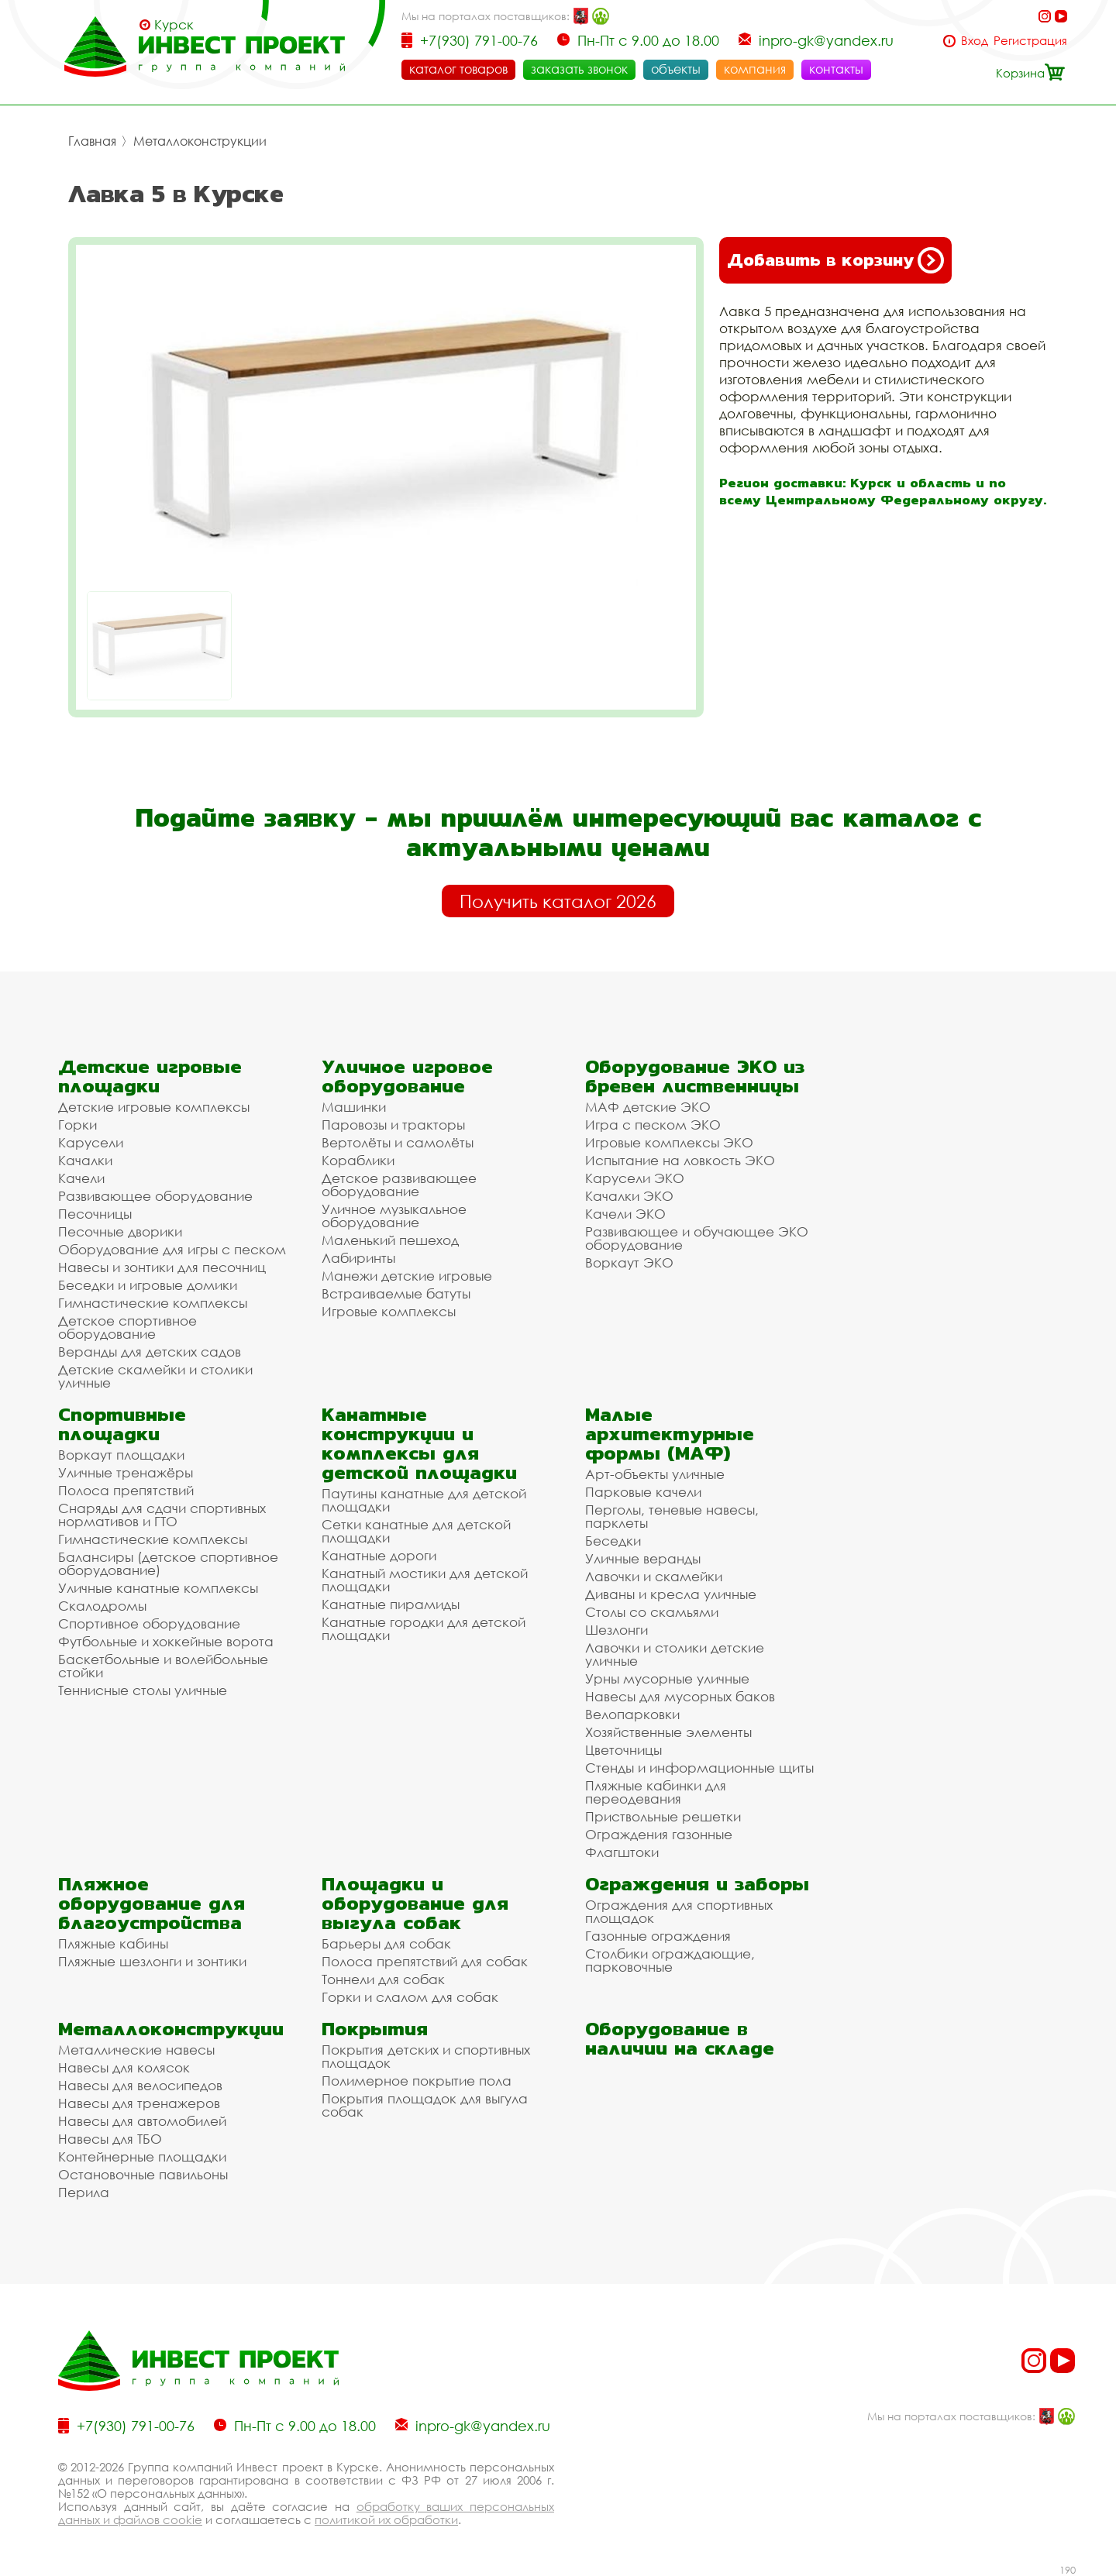  Describe the element at coordinates (974, 40) in the screenshot. I see `Вход` at that location.